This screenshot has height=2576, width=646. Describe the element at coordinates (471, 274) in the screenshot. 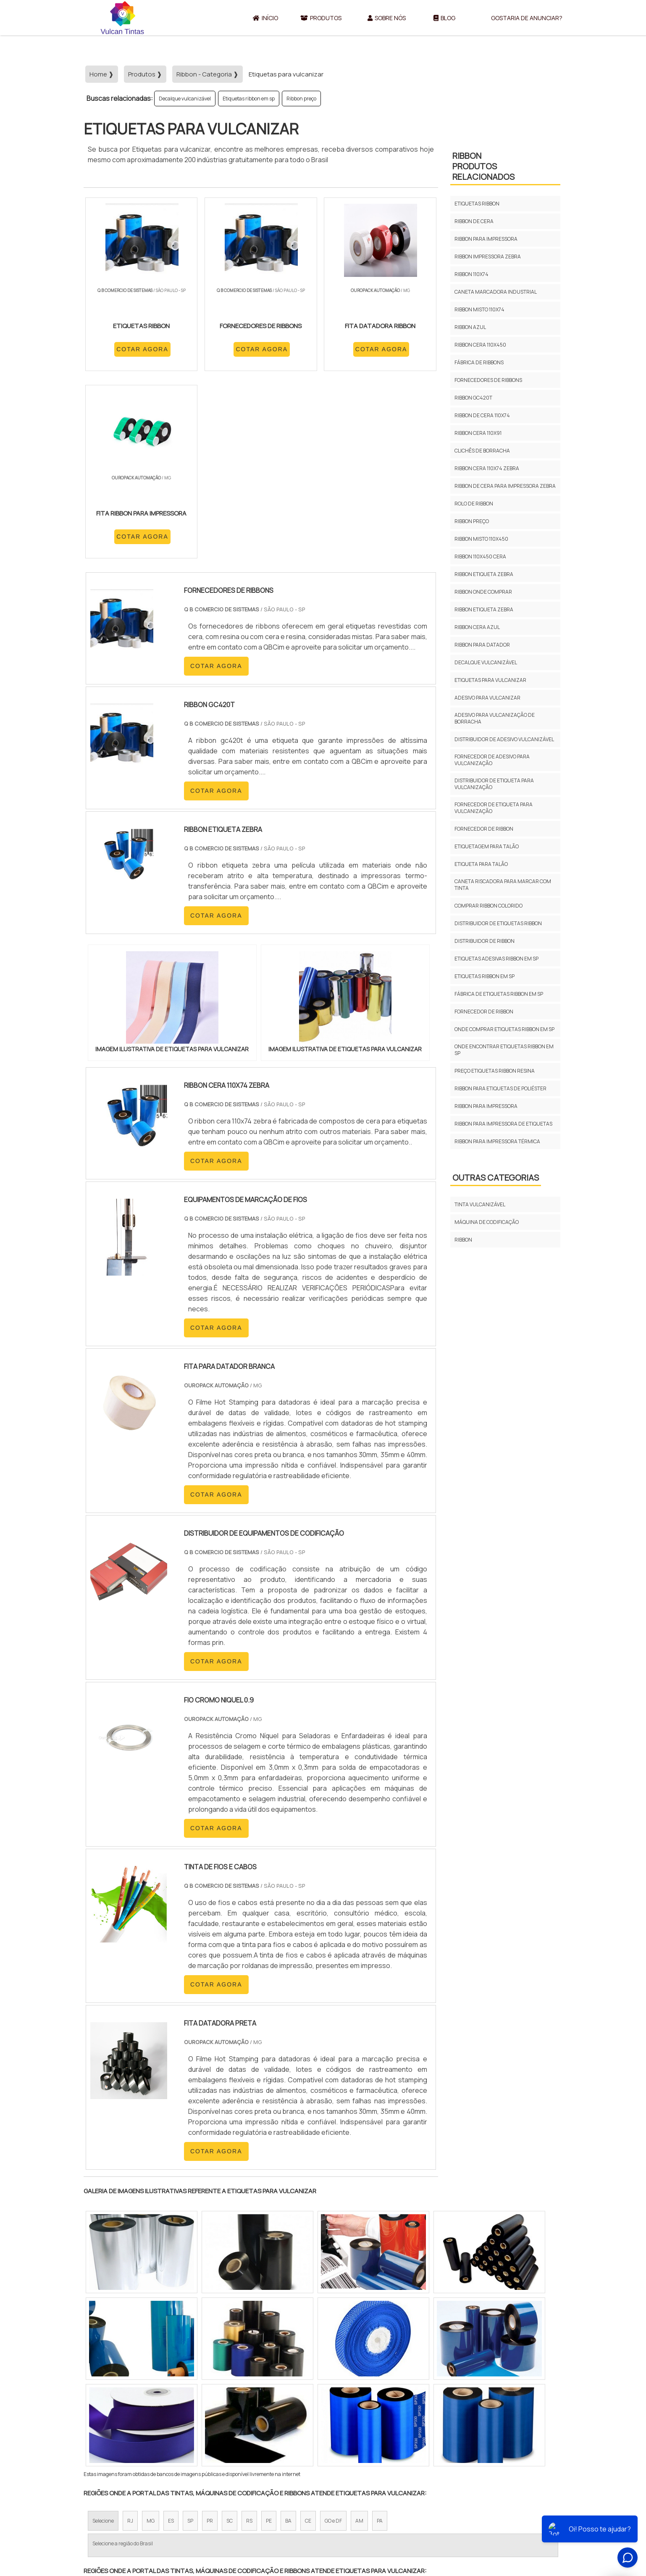

I see `Ribbon 110x74` at that location.